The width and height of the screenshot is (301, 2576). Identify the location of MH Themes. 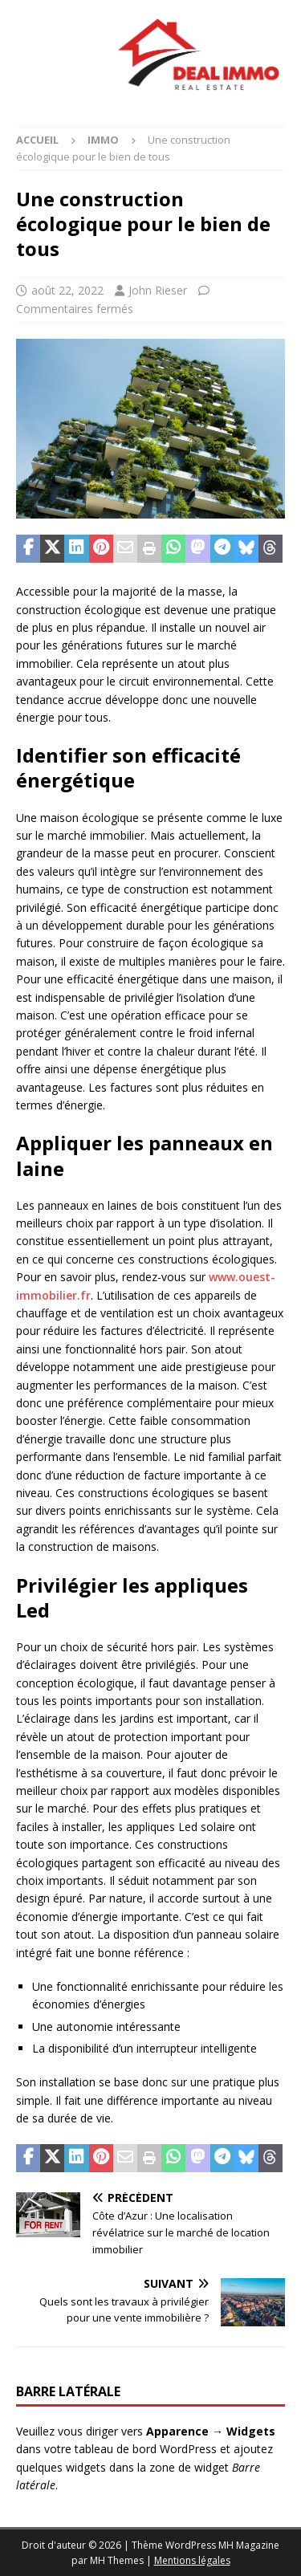
(117, 2560).